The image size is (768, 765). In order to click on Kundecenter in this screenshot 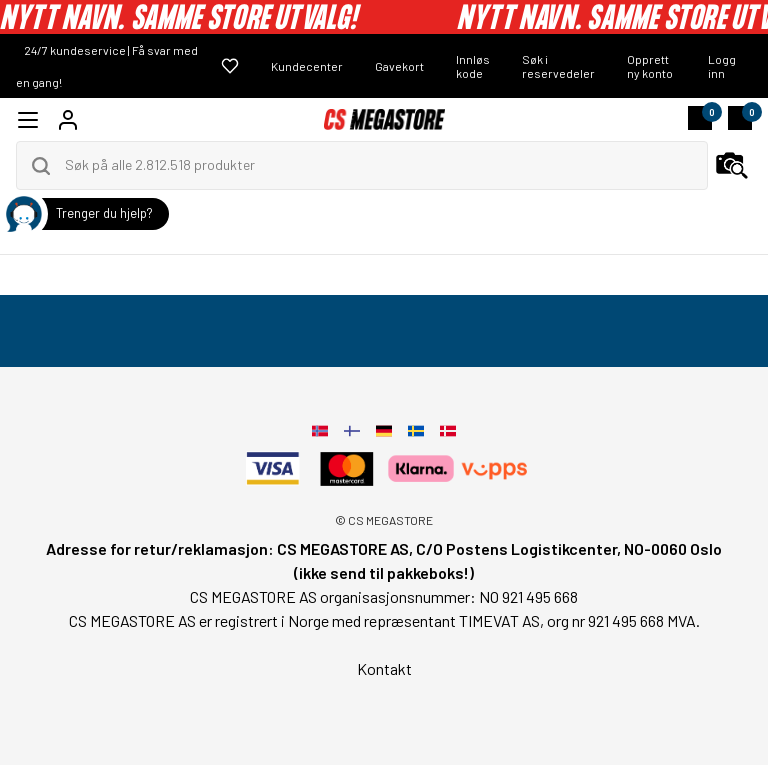, I will do `click(307, 66)`.